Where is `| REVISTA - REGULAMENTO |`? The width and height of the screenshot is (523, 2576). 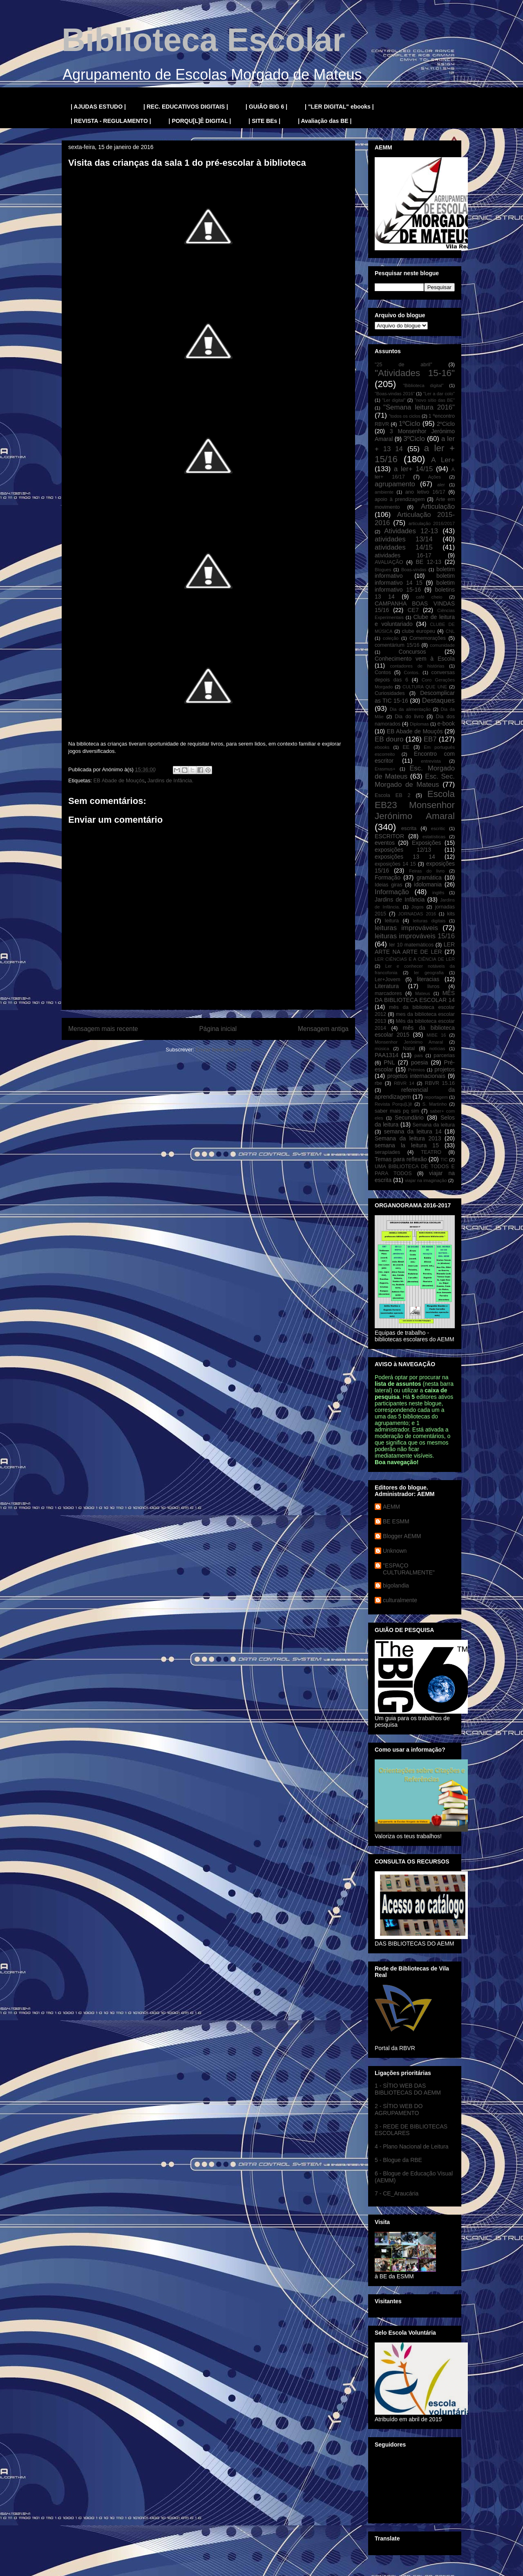
| REVISTA - REGULAMENTO | is located at coordinates (111, 121).